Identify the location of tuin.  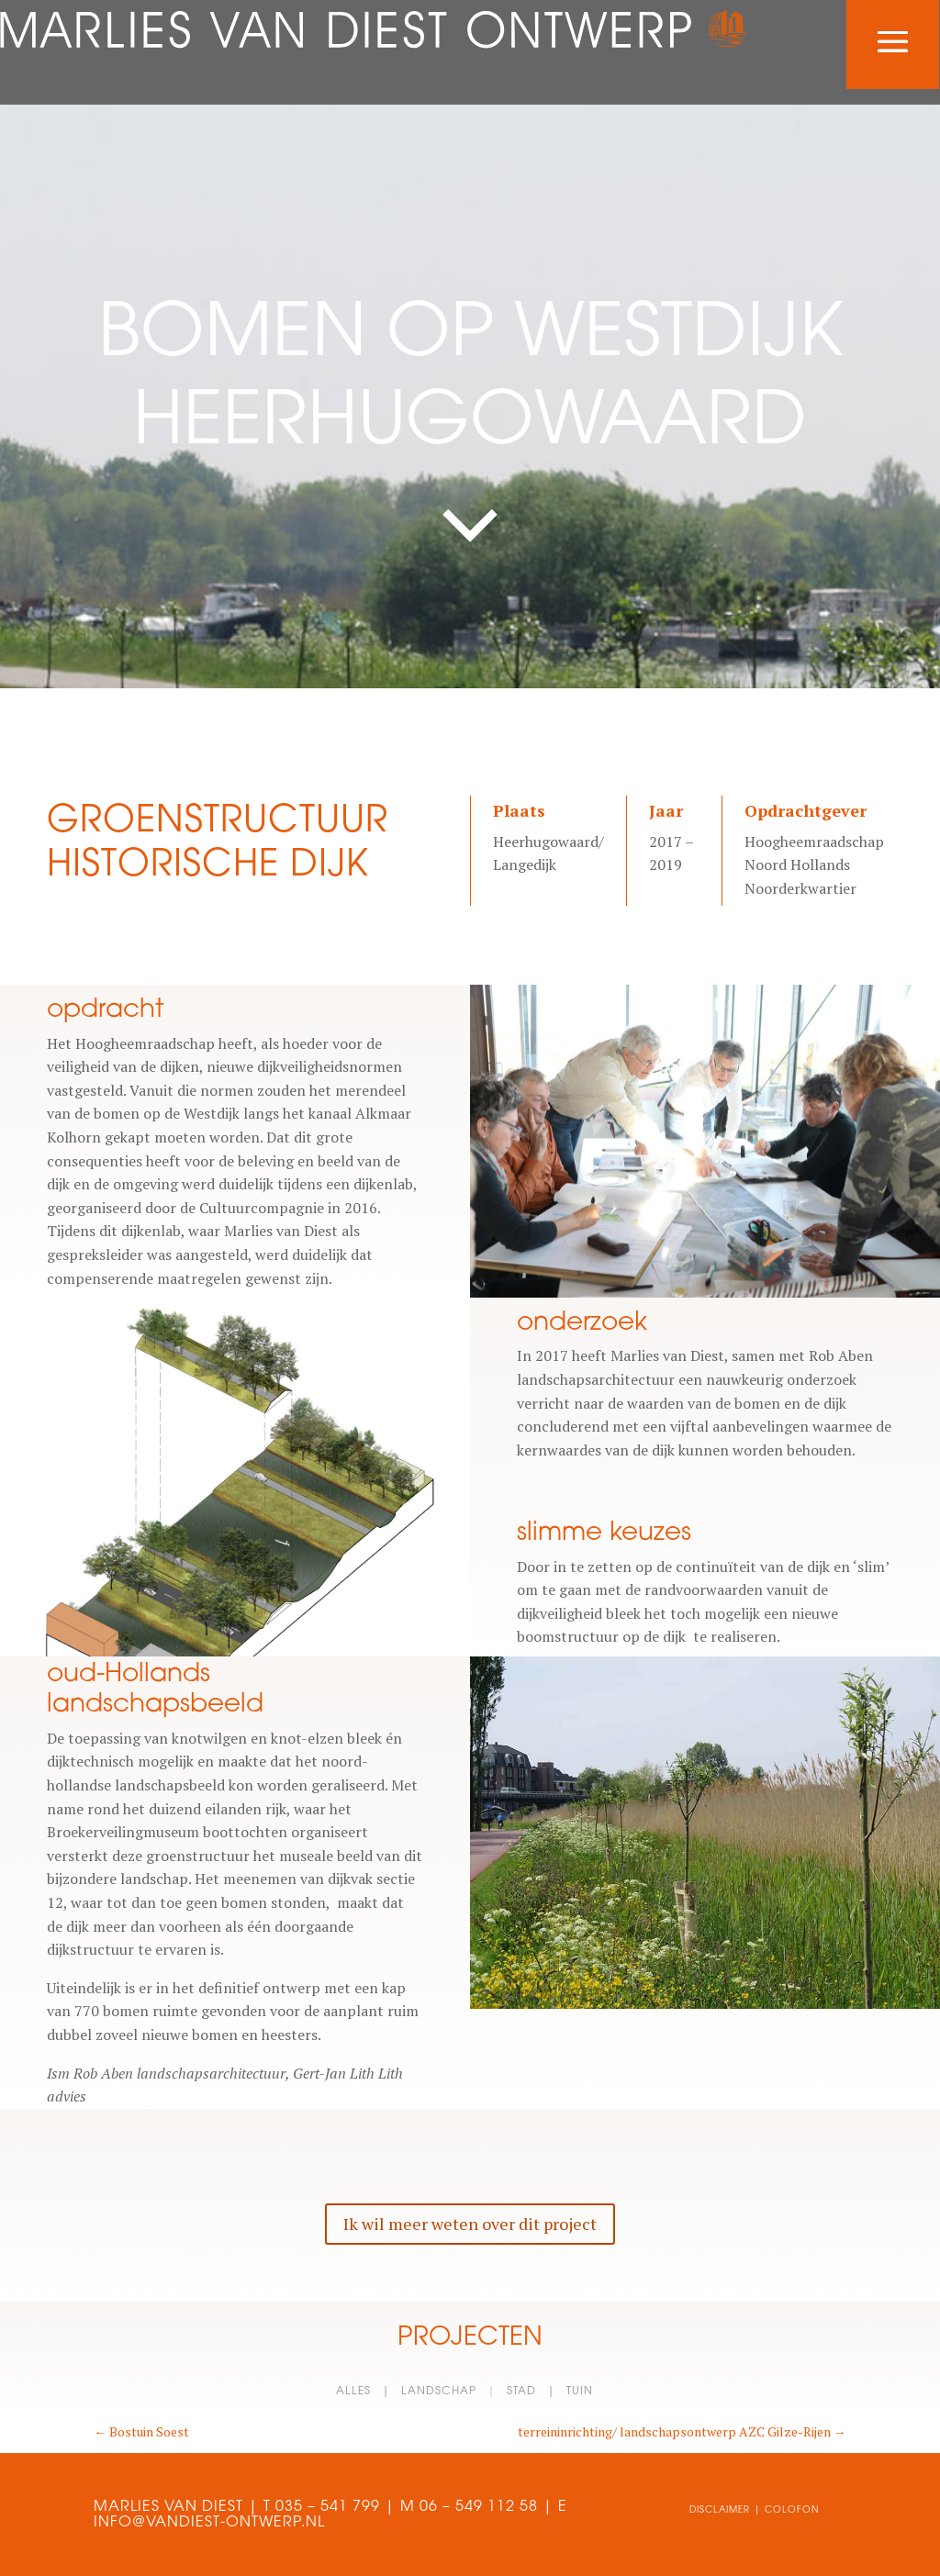
(579, 2390).